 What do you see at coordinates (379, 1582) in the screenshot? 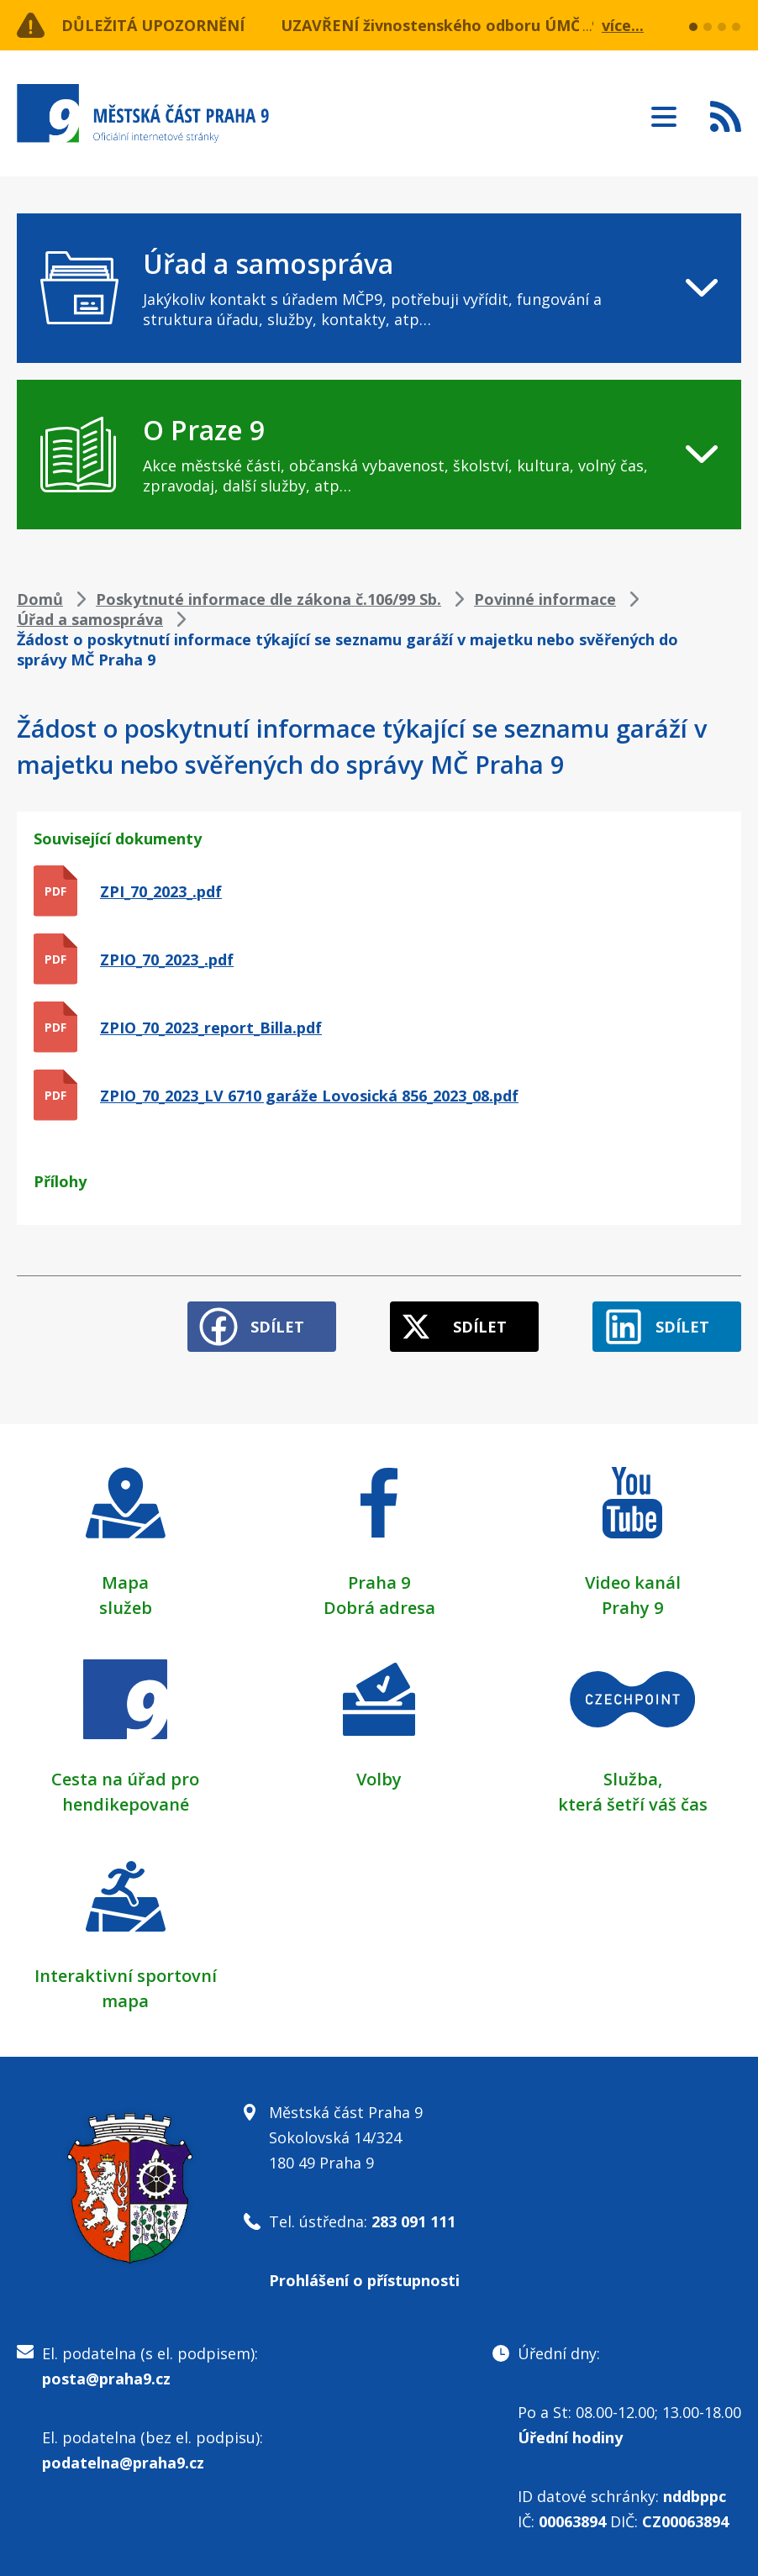
I see `Praha 9` at bounding box center [379, 1582].